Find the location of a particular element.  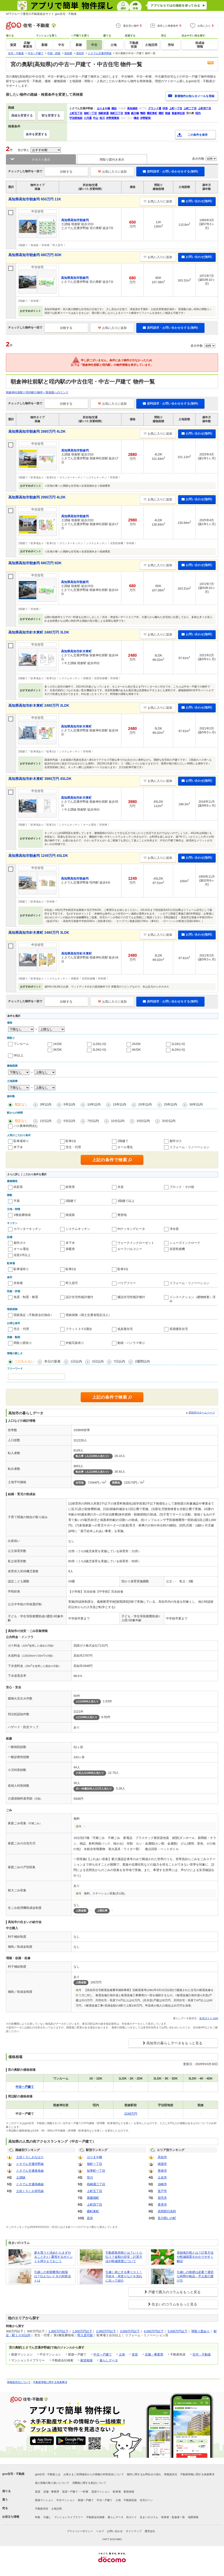

10年以内 is located at coordinates (94, 1104).